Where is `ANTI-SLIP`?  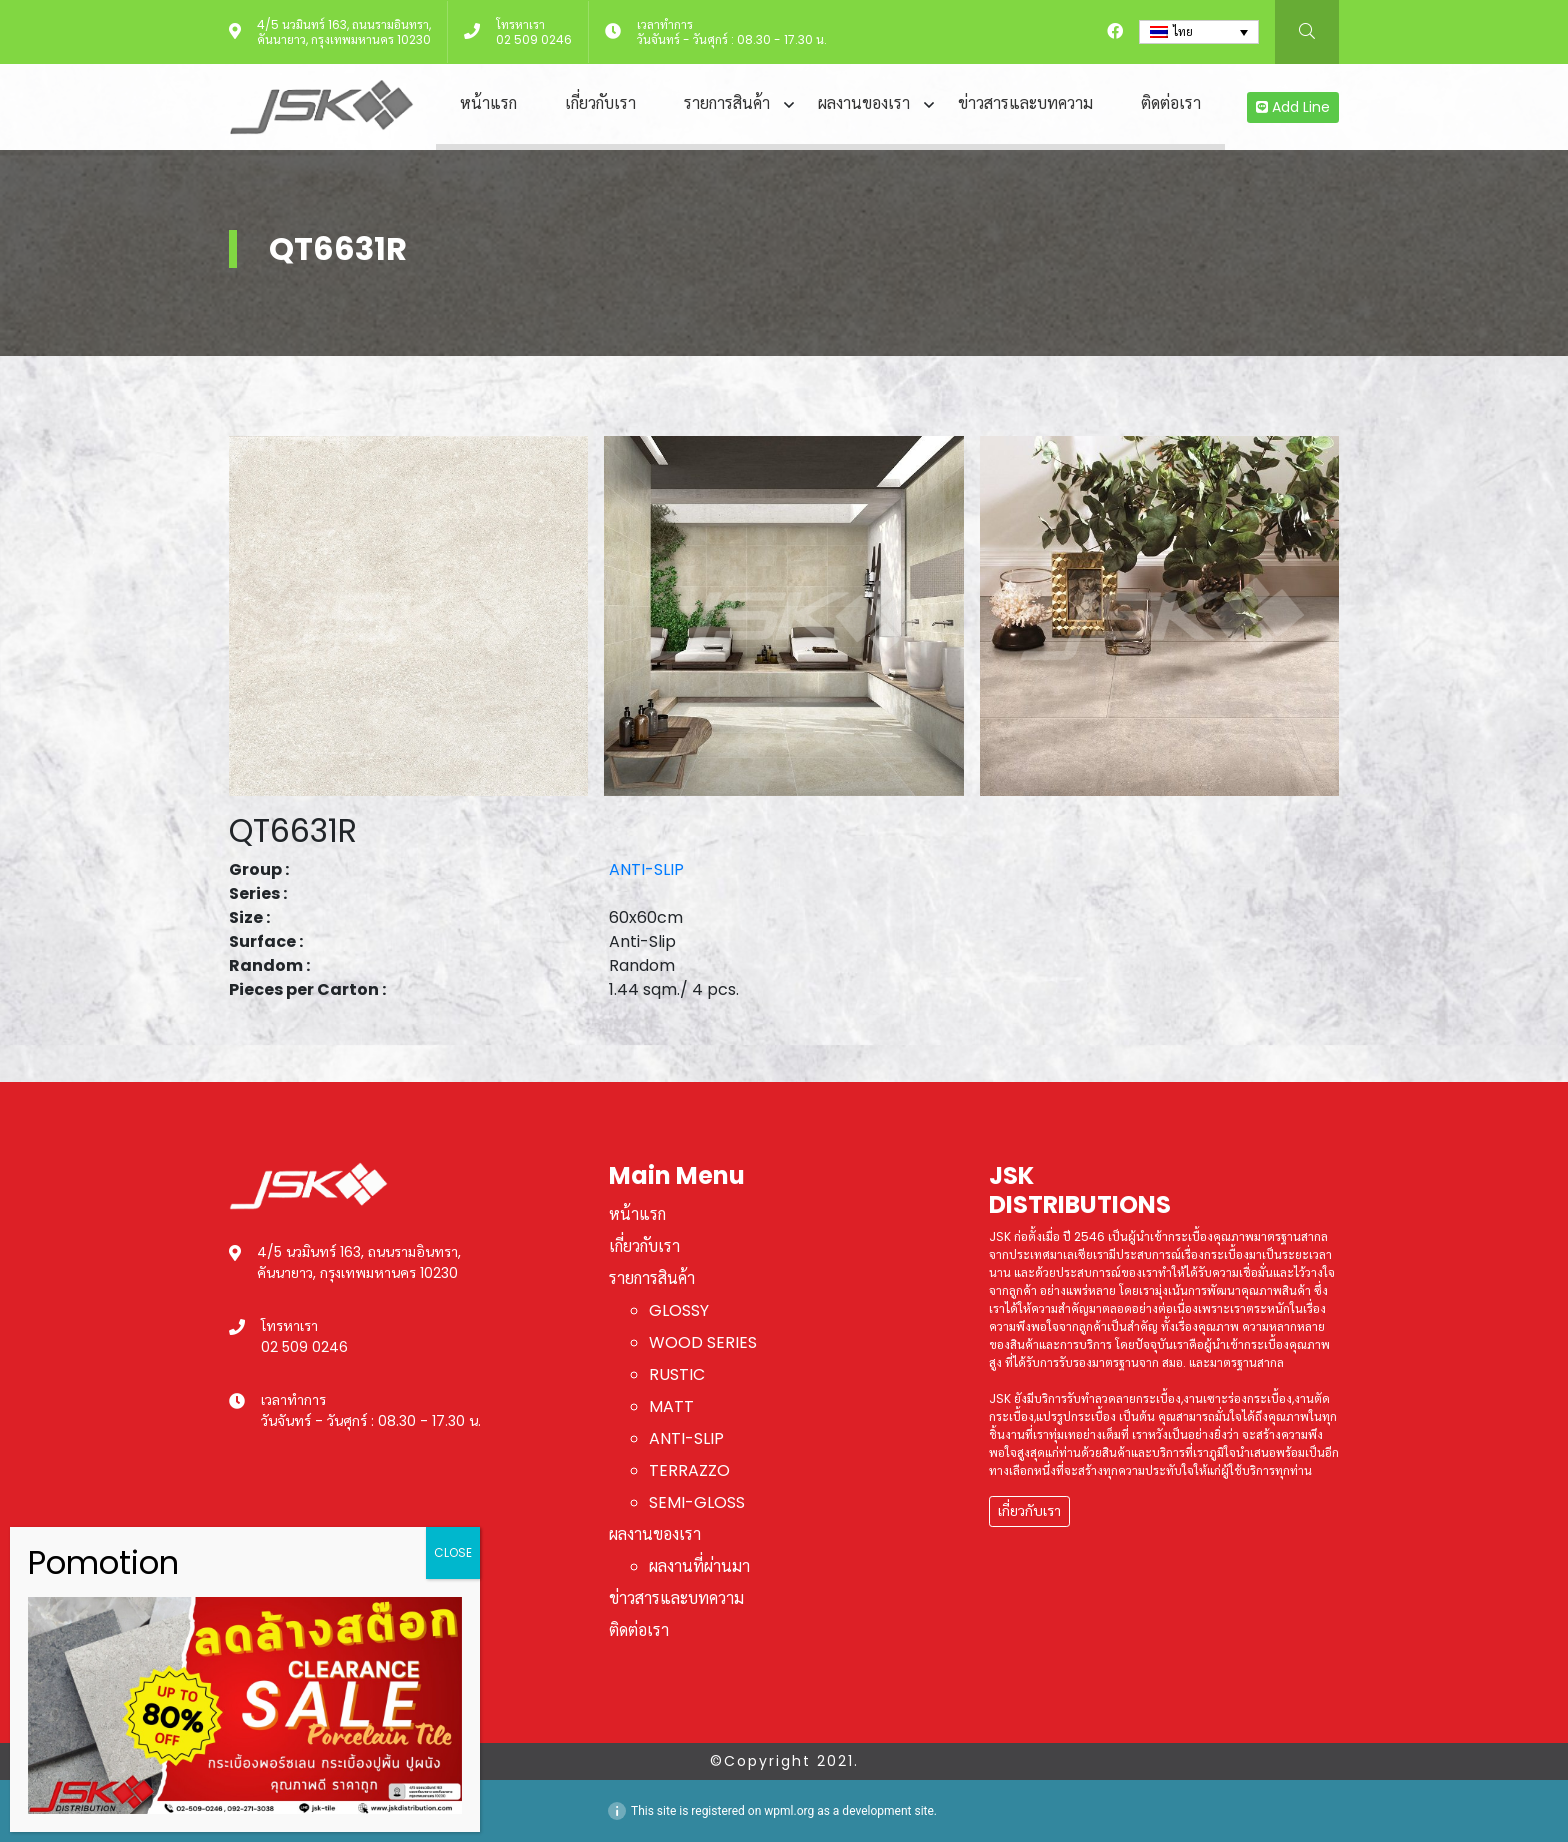 ANTI-SLIP is located at coordinates (646, 869).